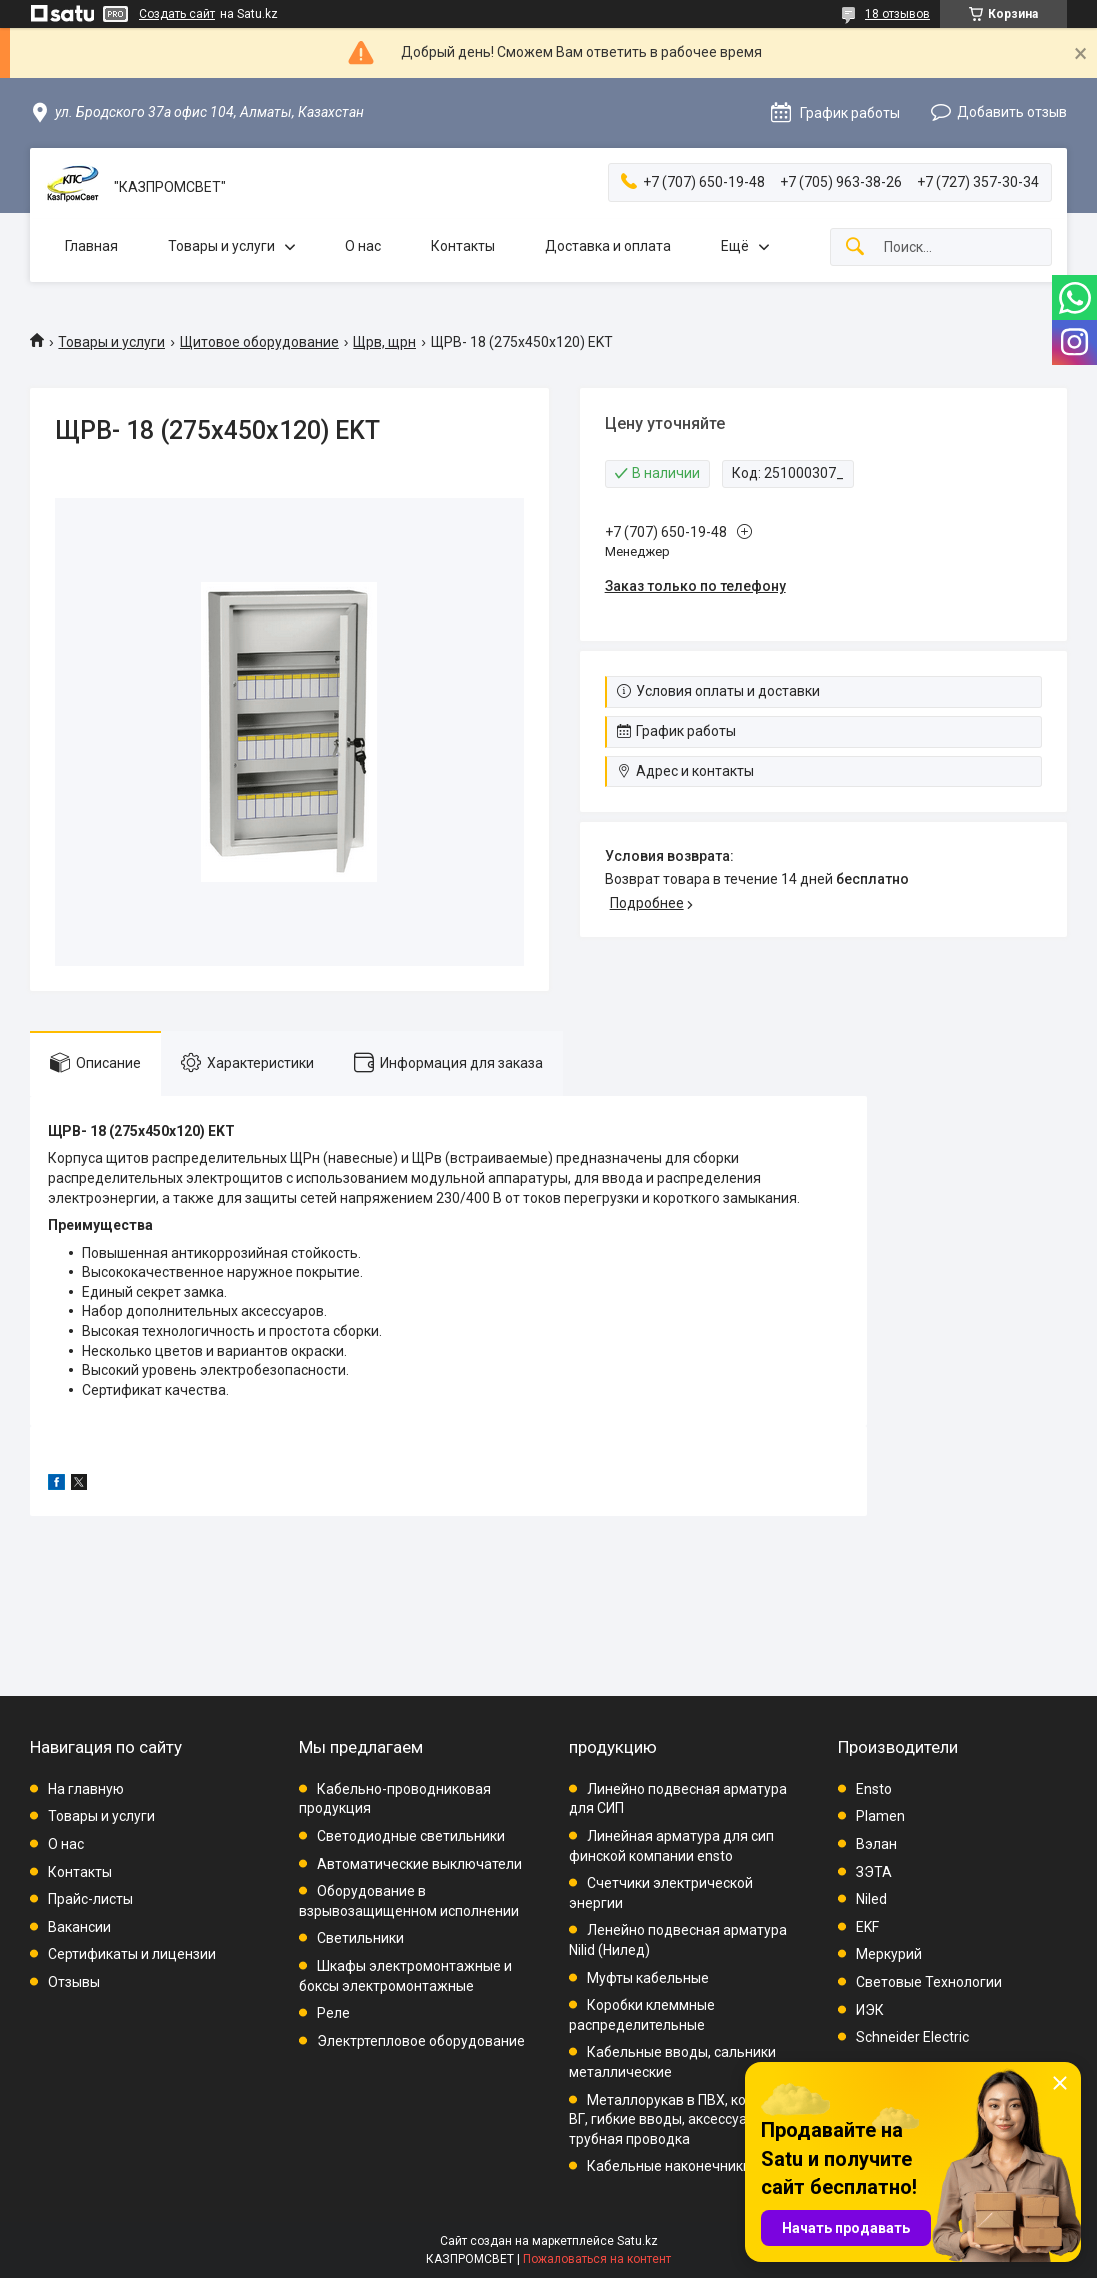  Describe the element at coordinates (897, 14) in the screenshot. I see `18 отзывов` at that location.